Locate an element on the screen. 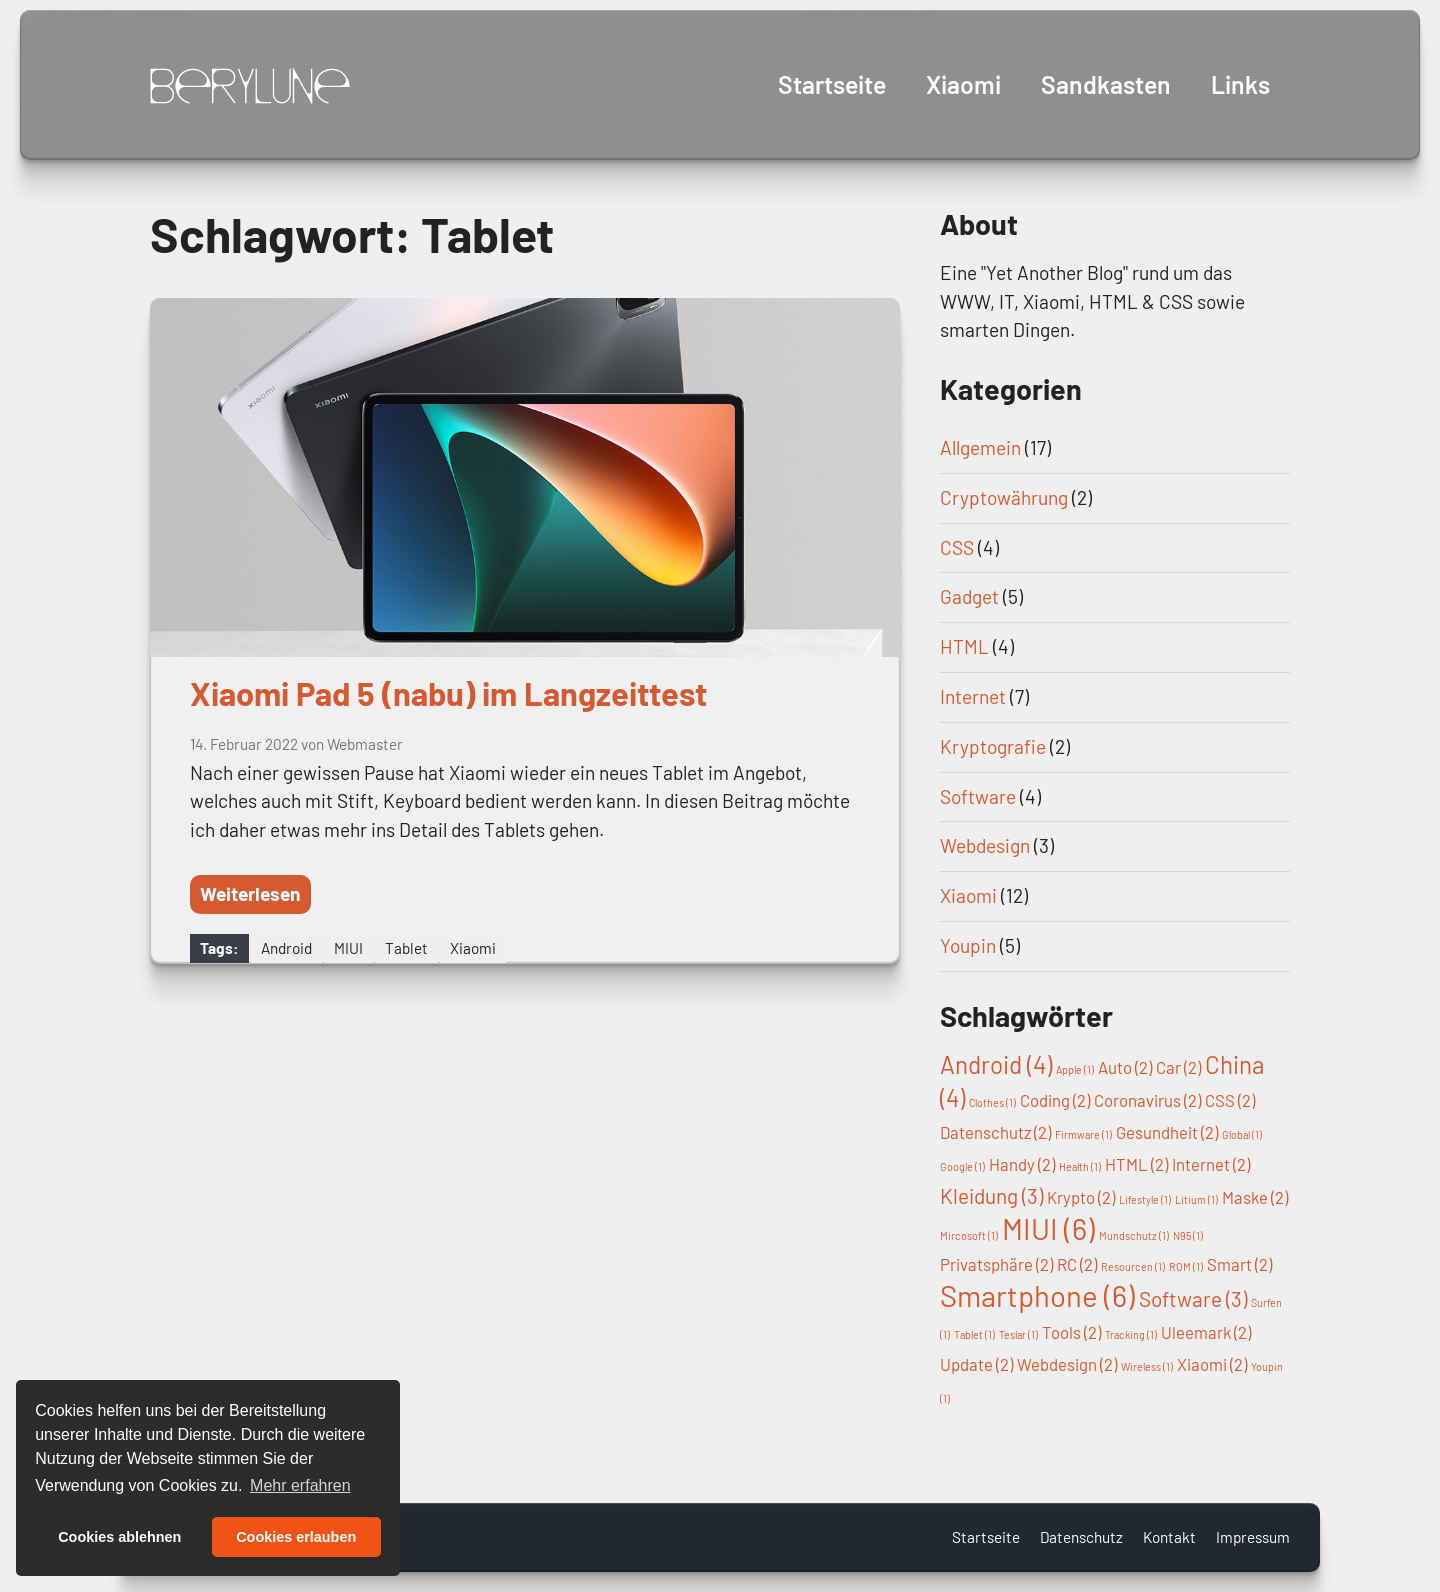 The height and width of the screenshot is (1592, 1440). Mircosoft [Mircosoft (1 Eintrag)] is located at coordinates (969, 1235).